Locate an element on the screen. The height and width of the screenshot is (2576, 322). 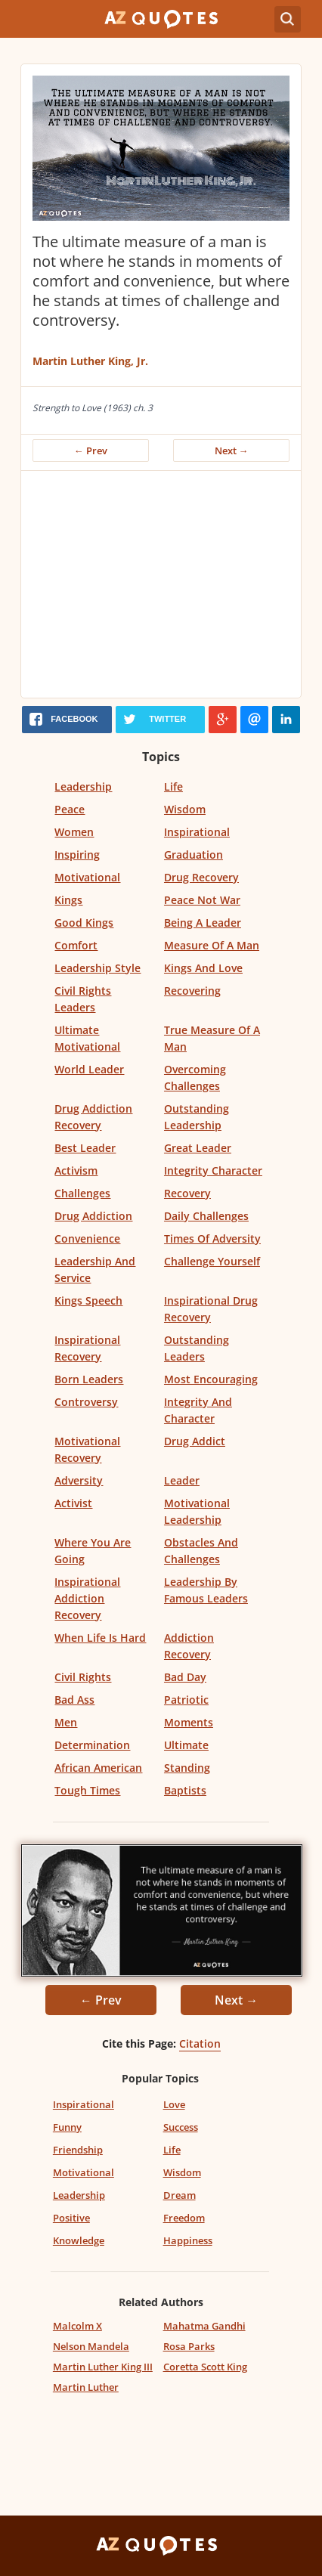
Friendship is located at coordinates (78, 2149).